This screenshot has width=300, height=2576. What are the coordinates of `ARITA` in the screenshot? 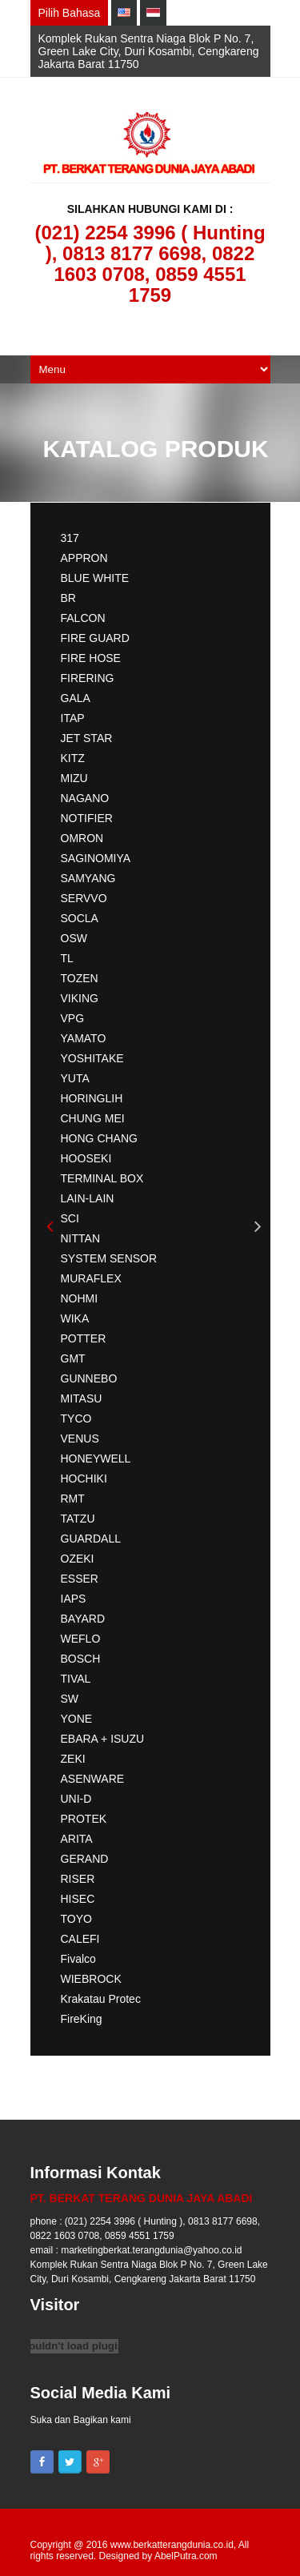 It's located at (77, 1838).